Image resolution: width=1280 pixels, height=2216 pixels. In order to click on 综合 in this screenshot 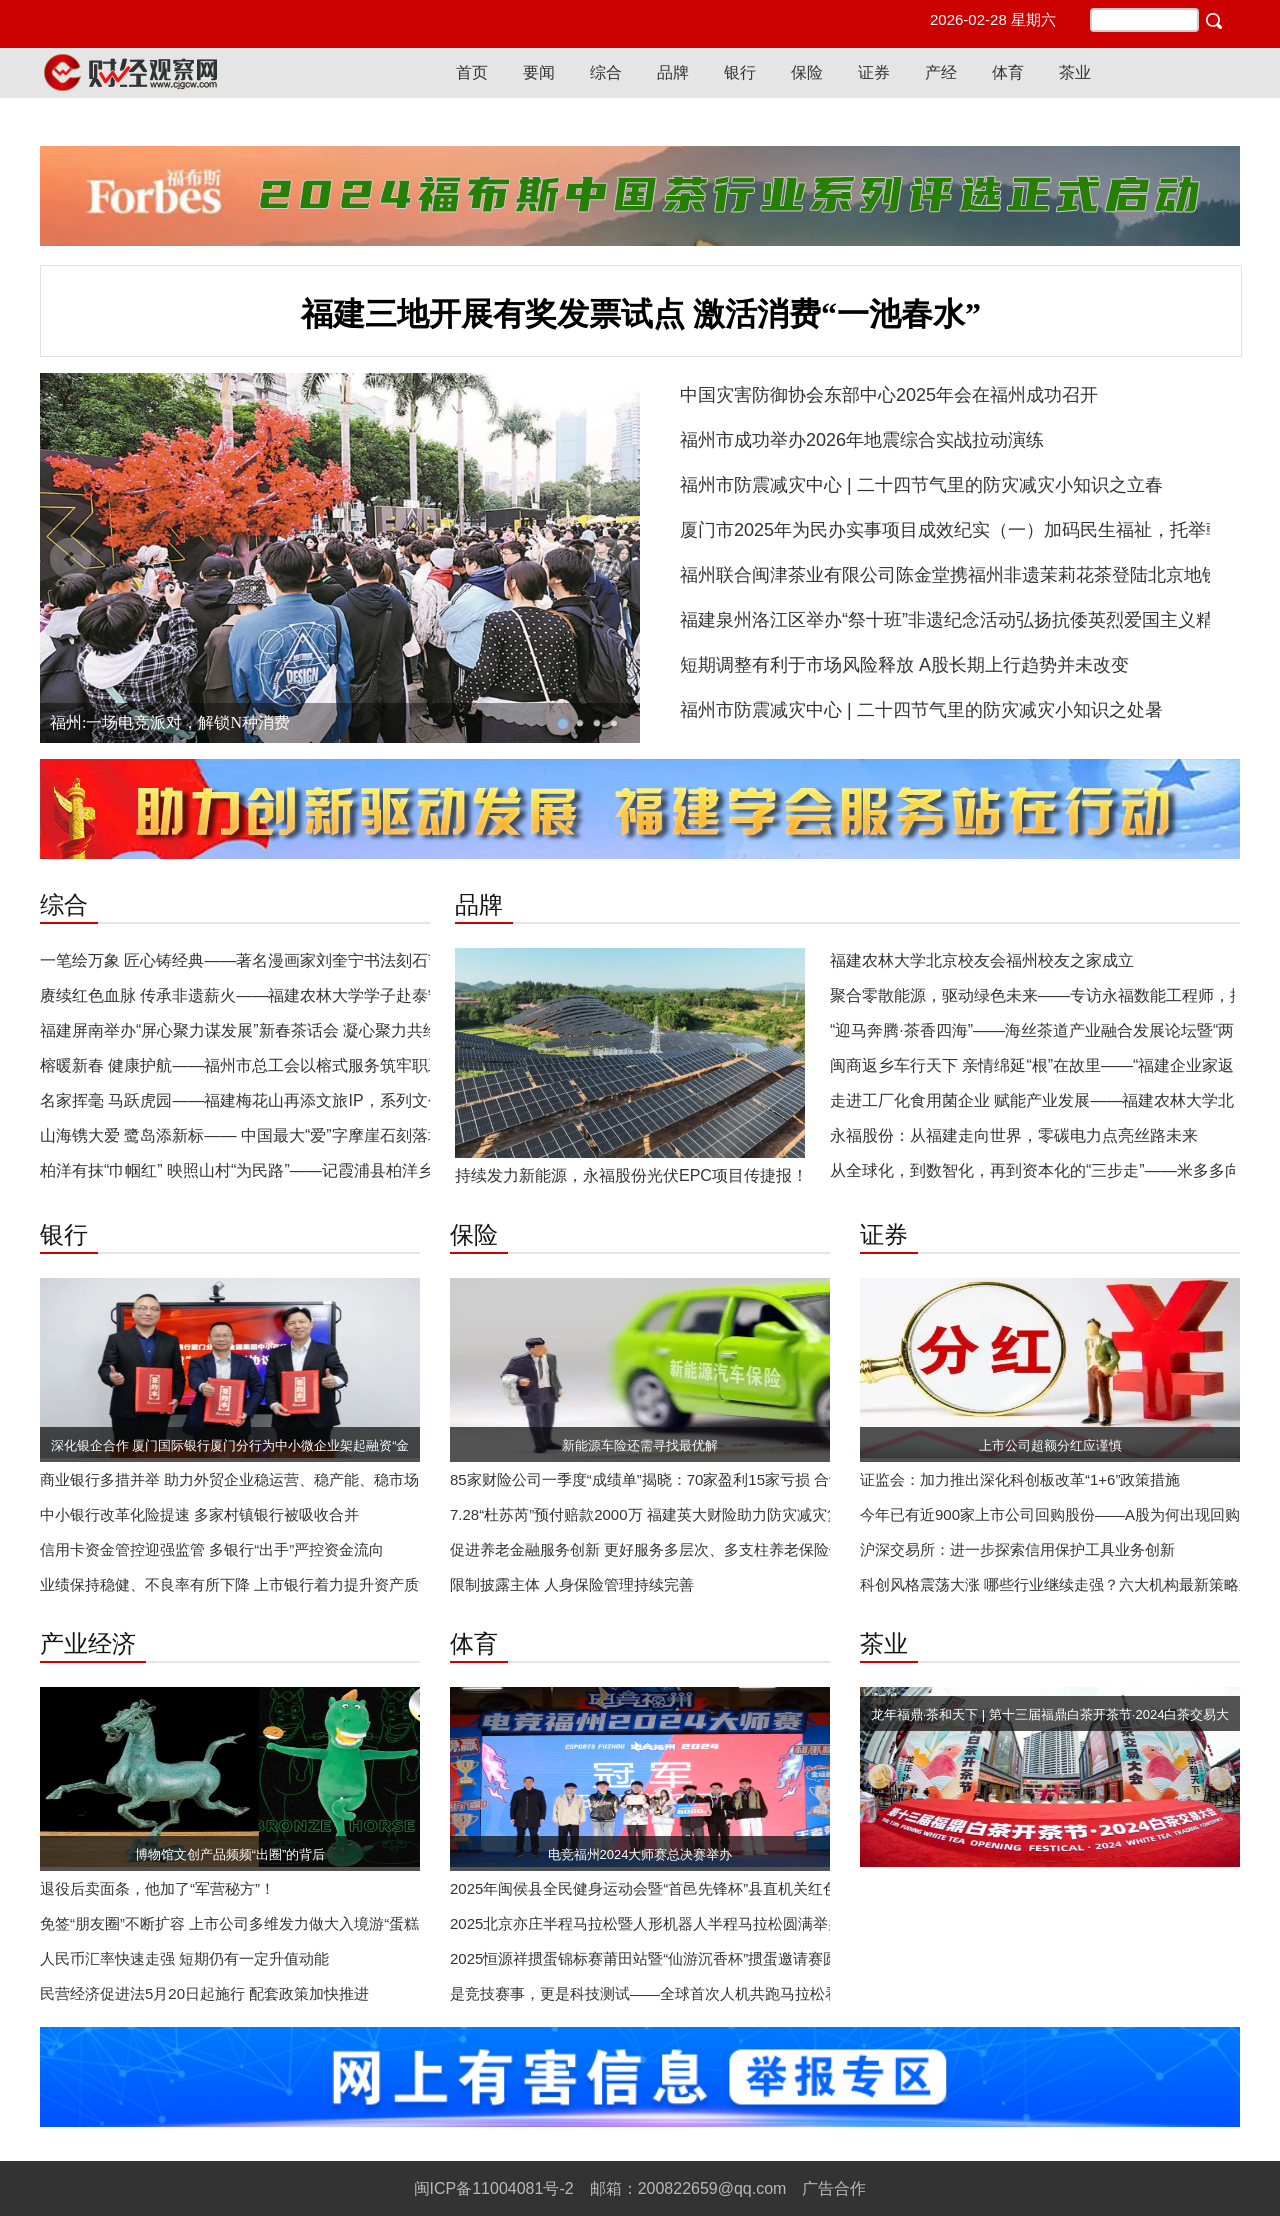, I will do `click(606, 72)`.